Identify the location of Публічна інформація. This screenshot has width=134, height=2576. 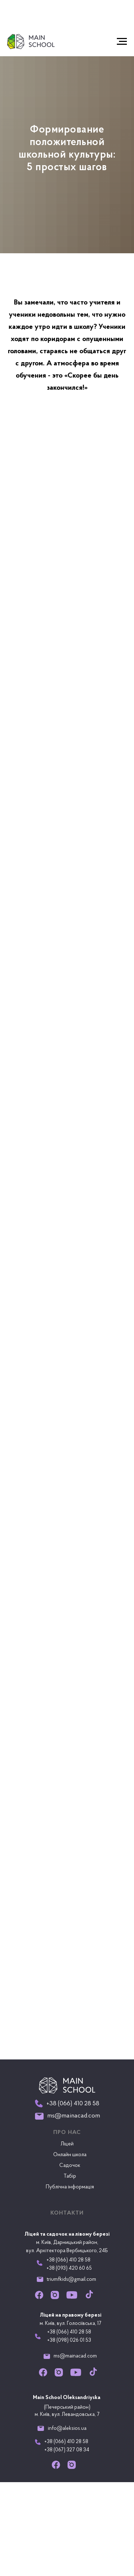
(70, 2187).